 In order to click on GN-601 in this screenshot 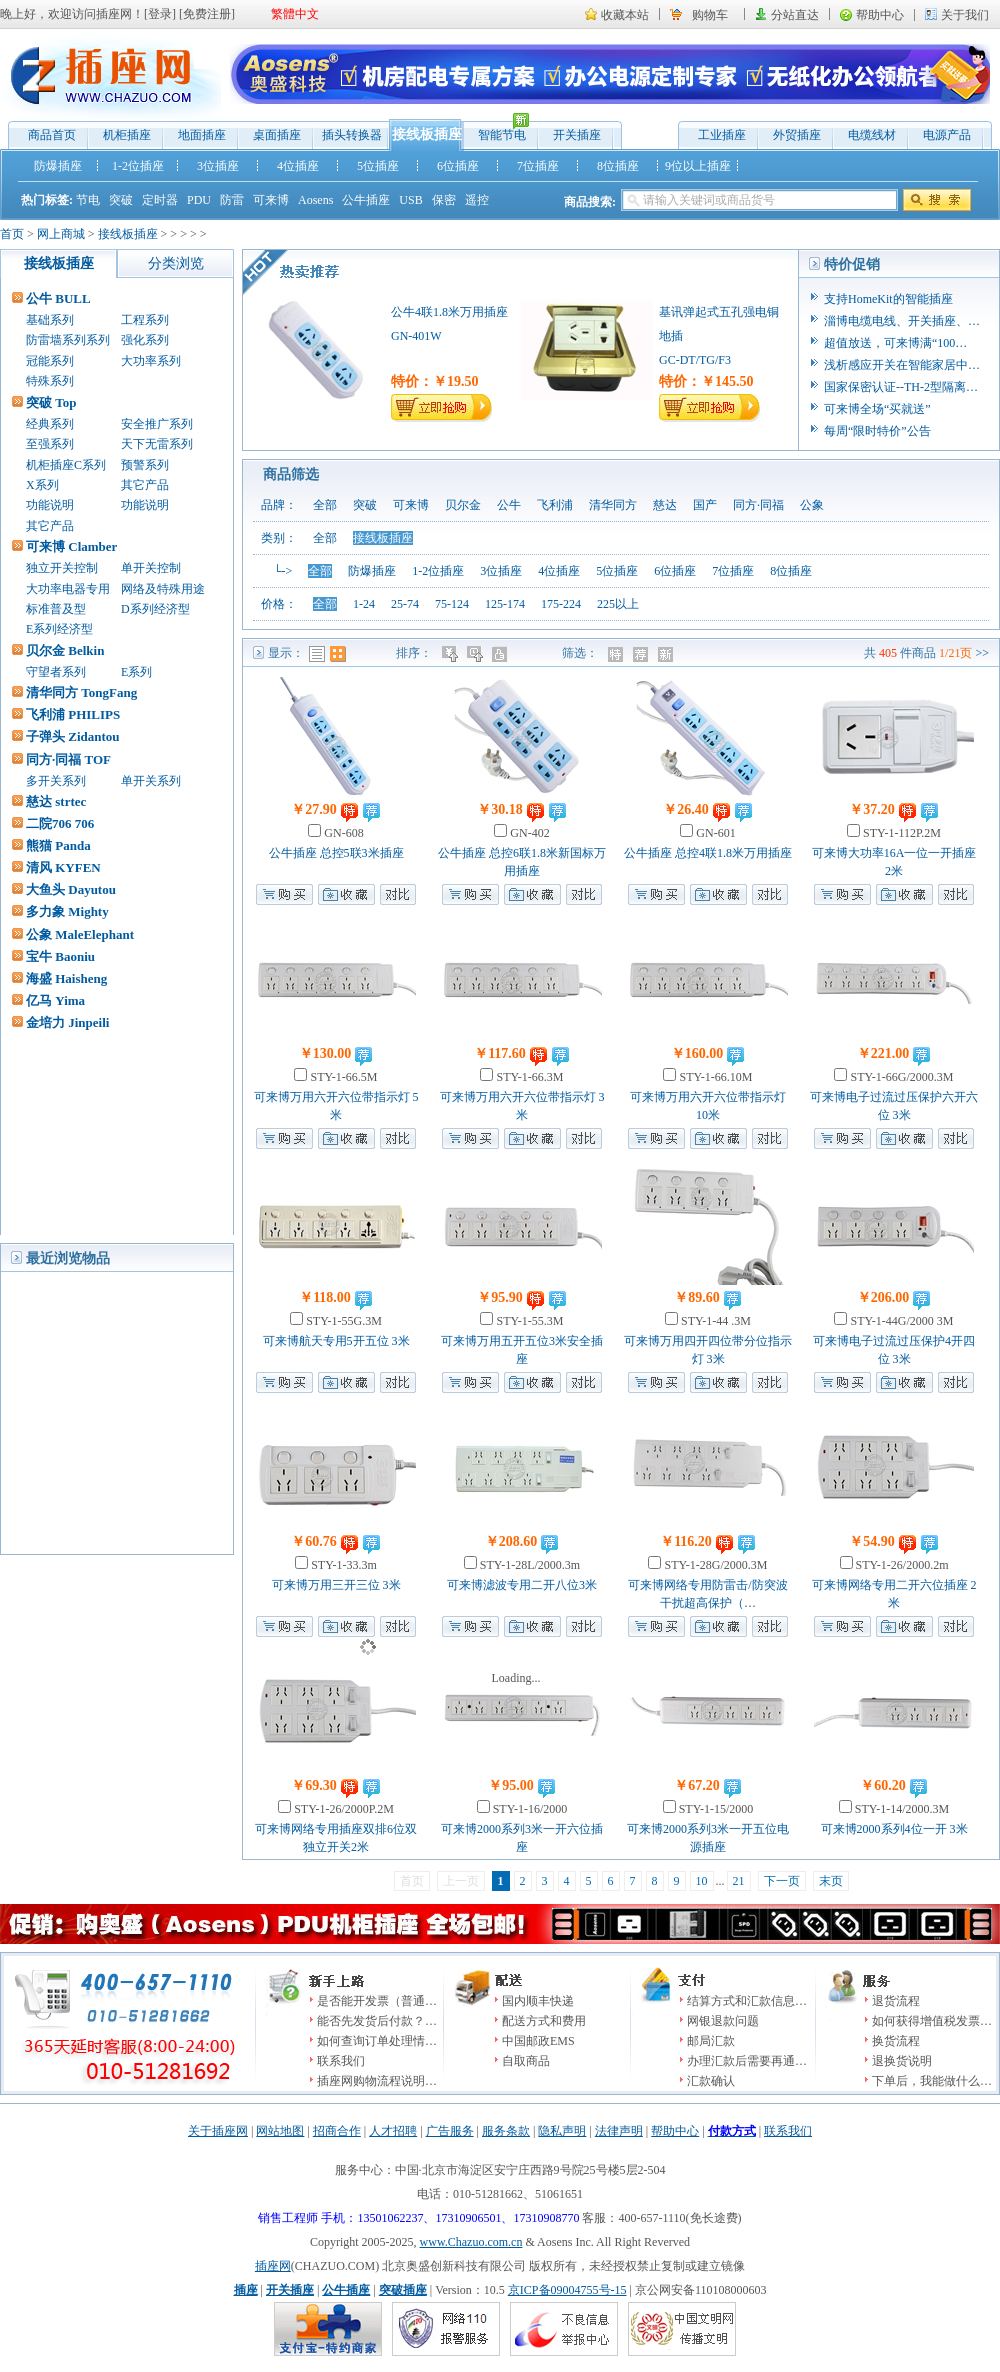, I will do `click(714, 833)`.